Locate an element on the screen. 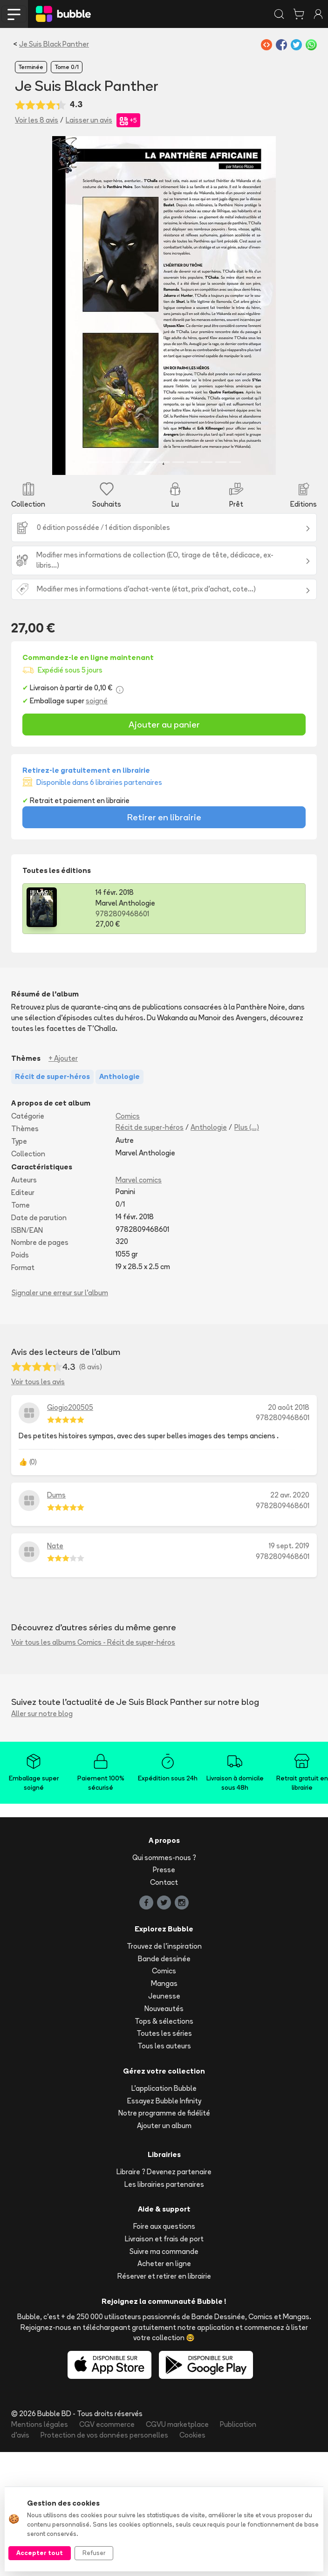  Tous les auteurs is located at coordinates (164, 2045).